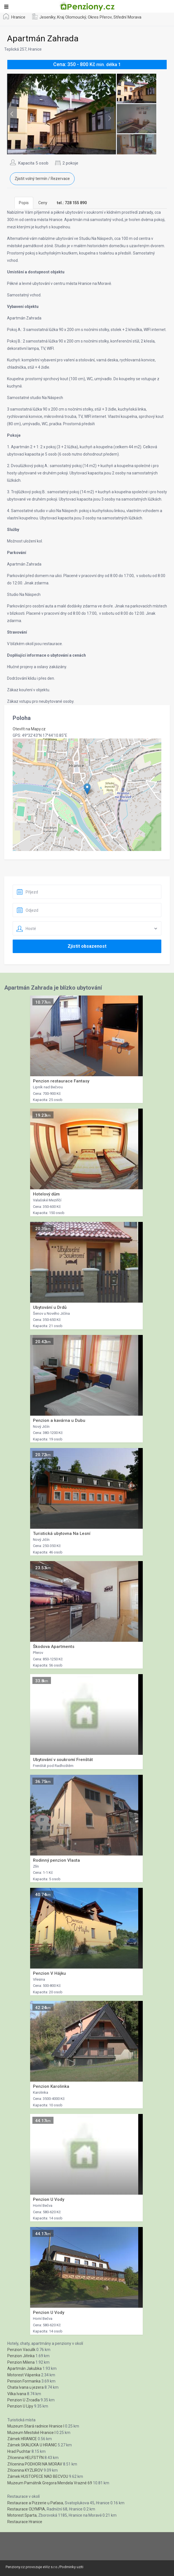 The image size is (174, 2576). Describe the element at coordinates (42, 203) in the screenshot. I see `Ceny [tab]` at that location.